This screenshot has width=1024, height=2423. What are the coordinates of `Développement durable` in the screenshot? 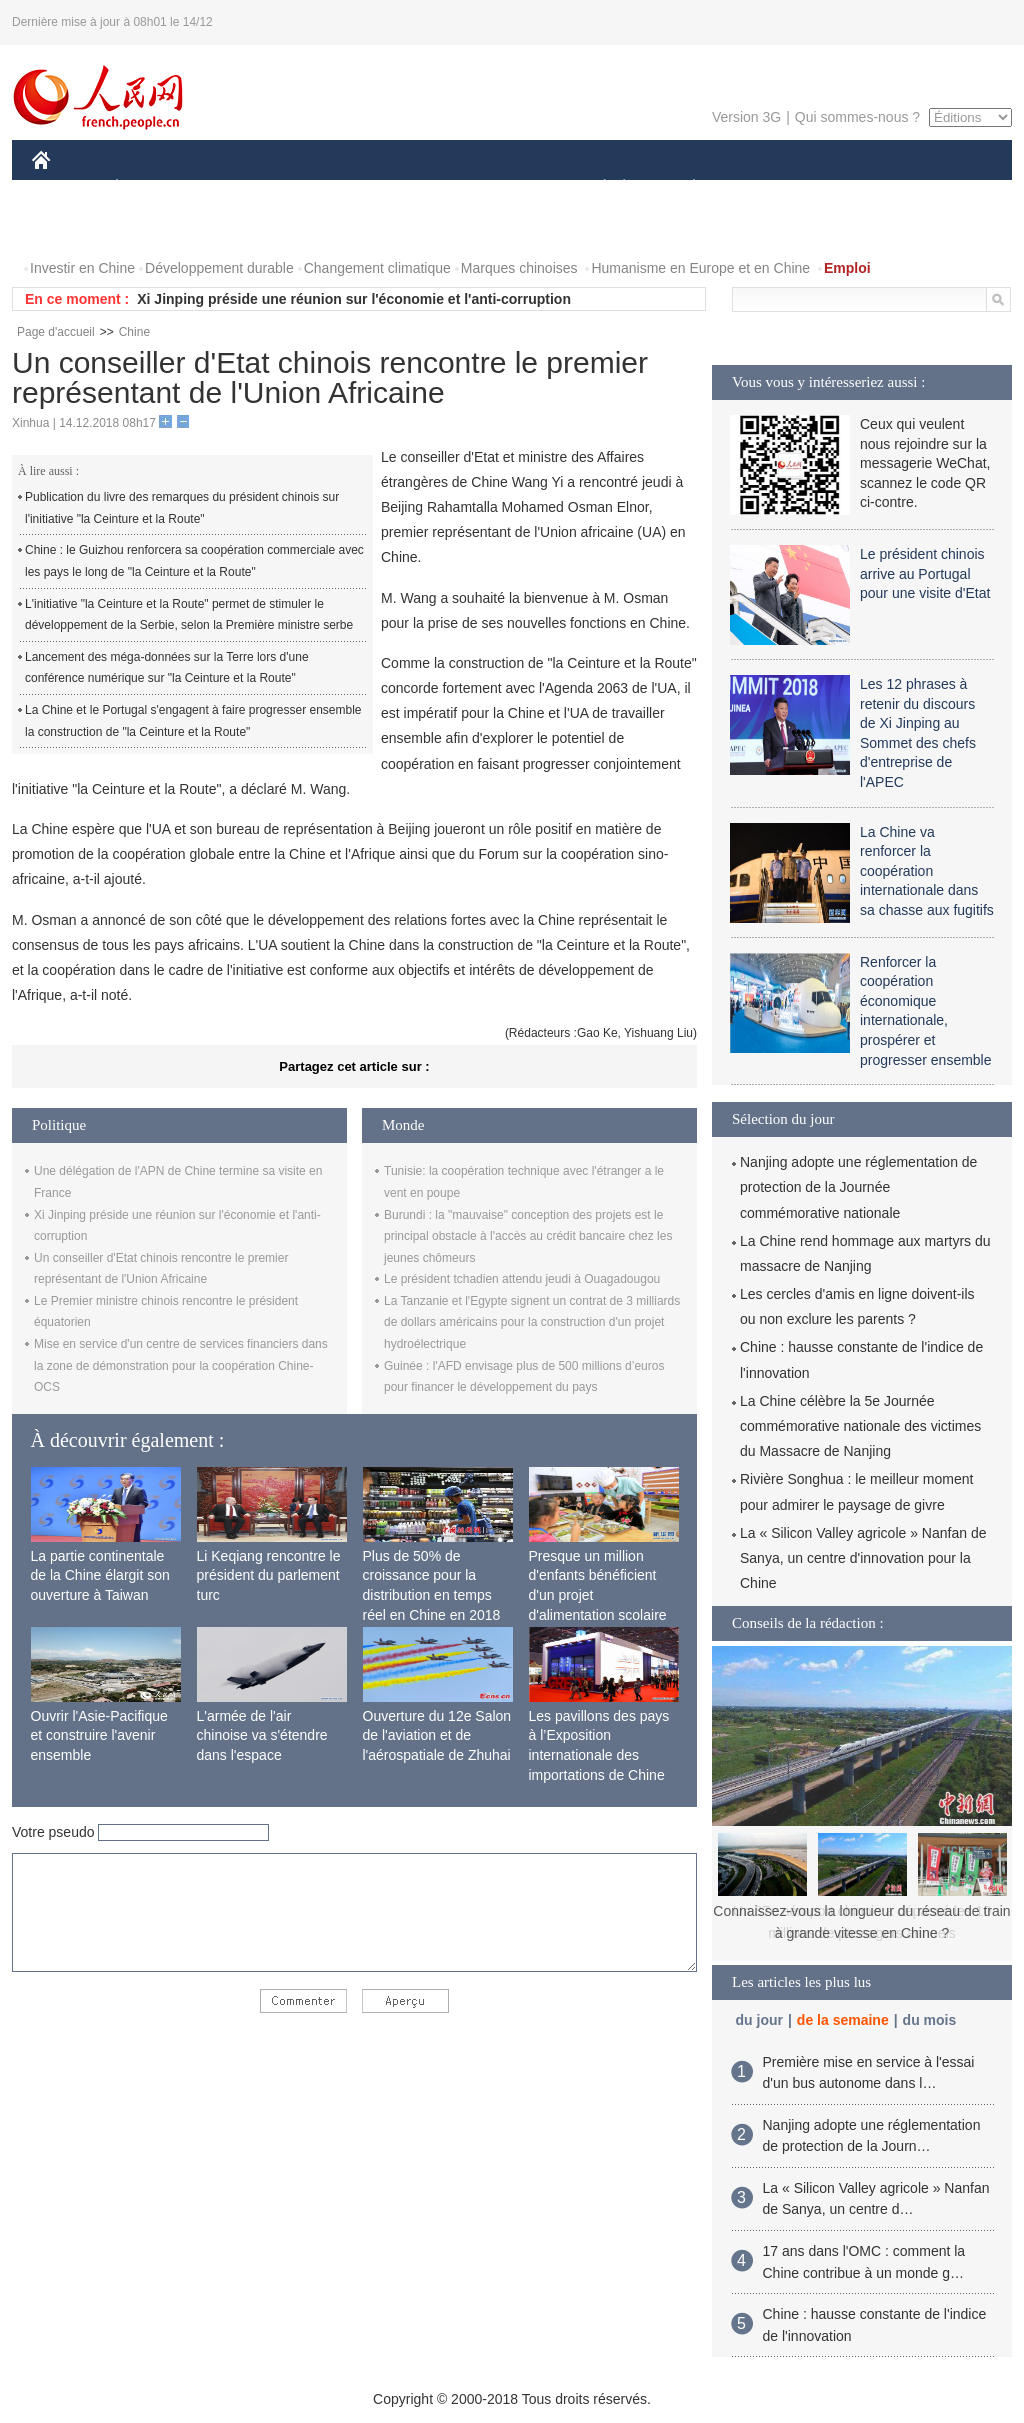 It's located at (219, 268).